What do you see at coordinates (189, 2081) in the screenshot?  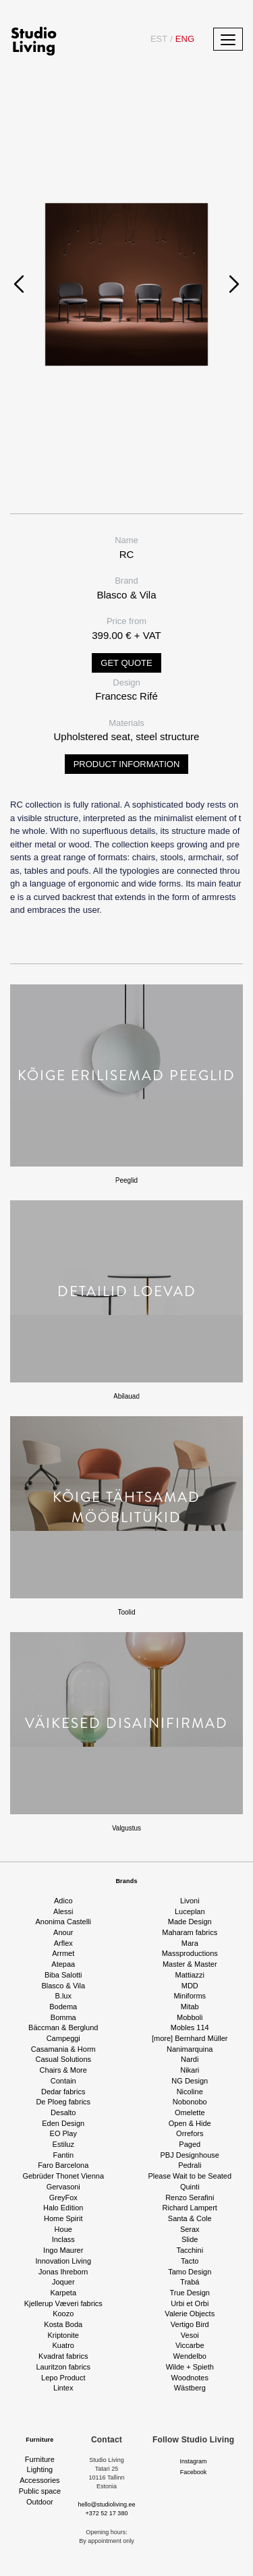 I see `NG Design` at bounding box center [189, 2081].